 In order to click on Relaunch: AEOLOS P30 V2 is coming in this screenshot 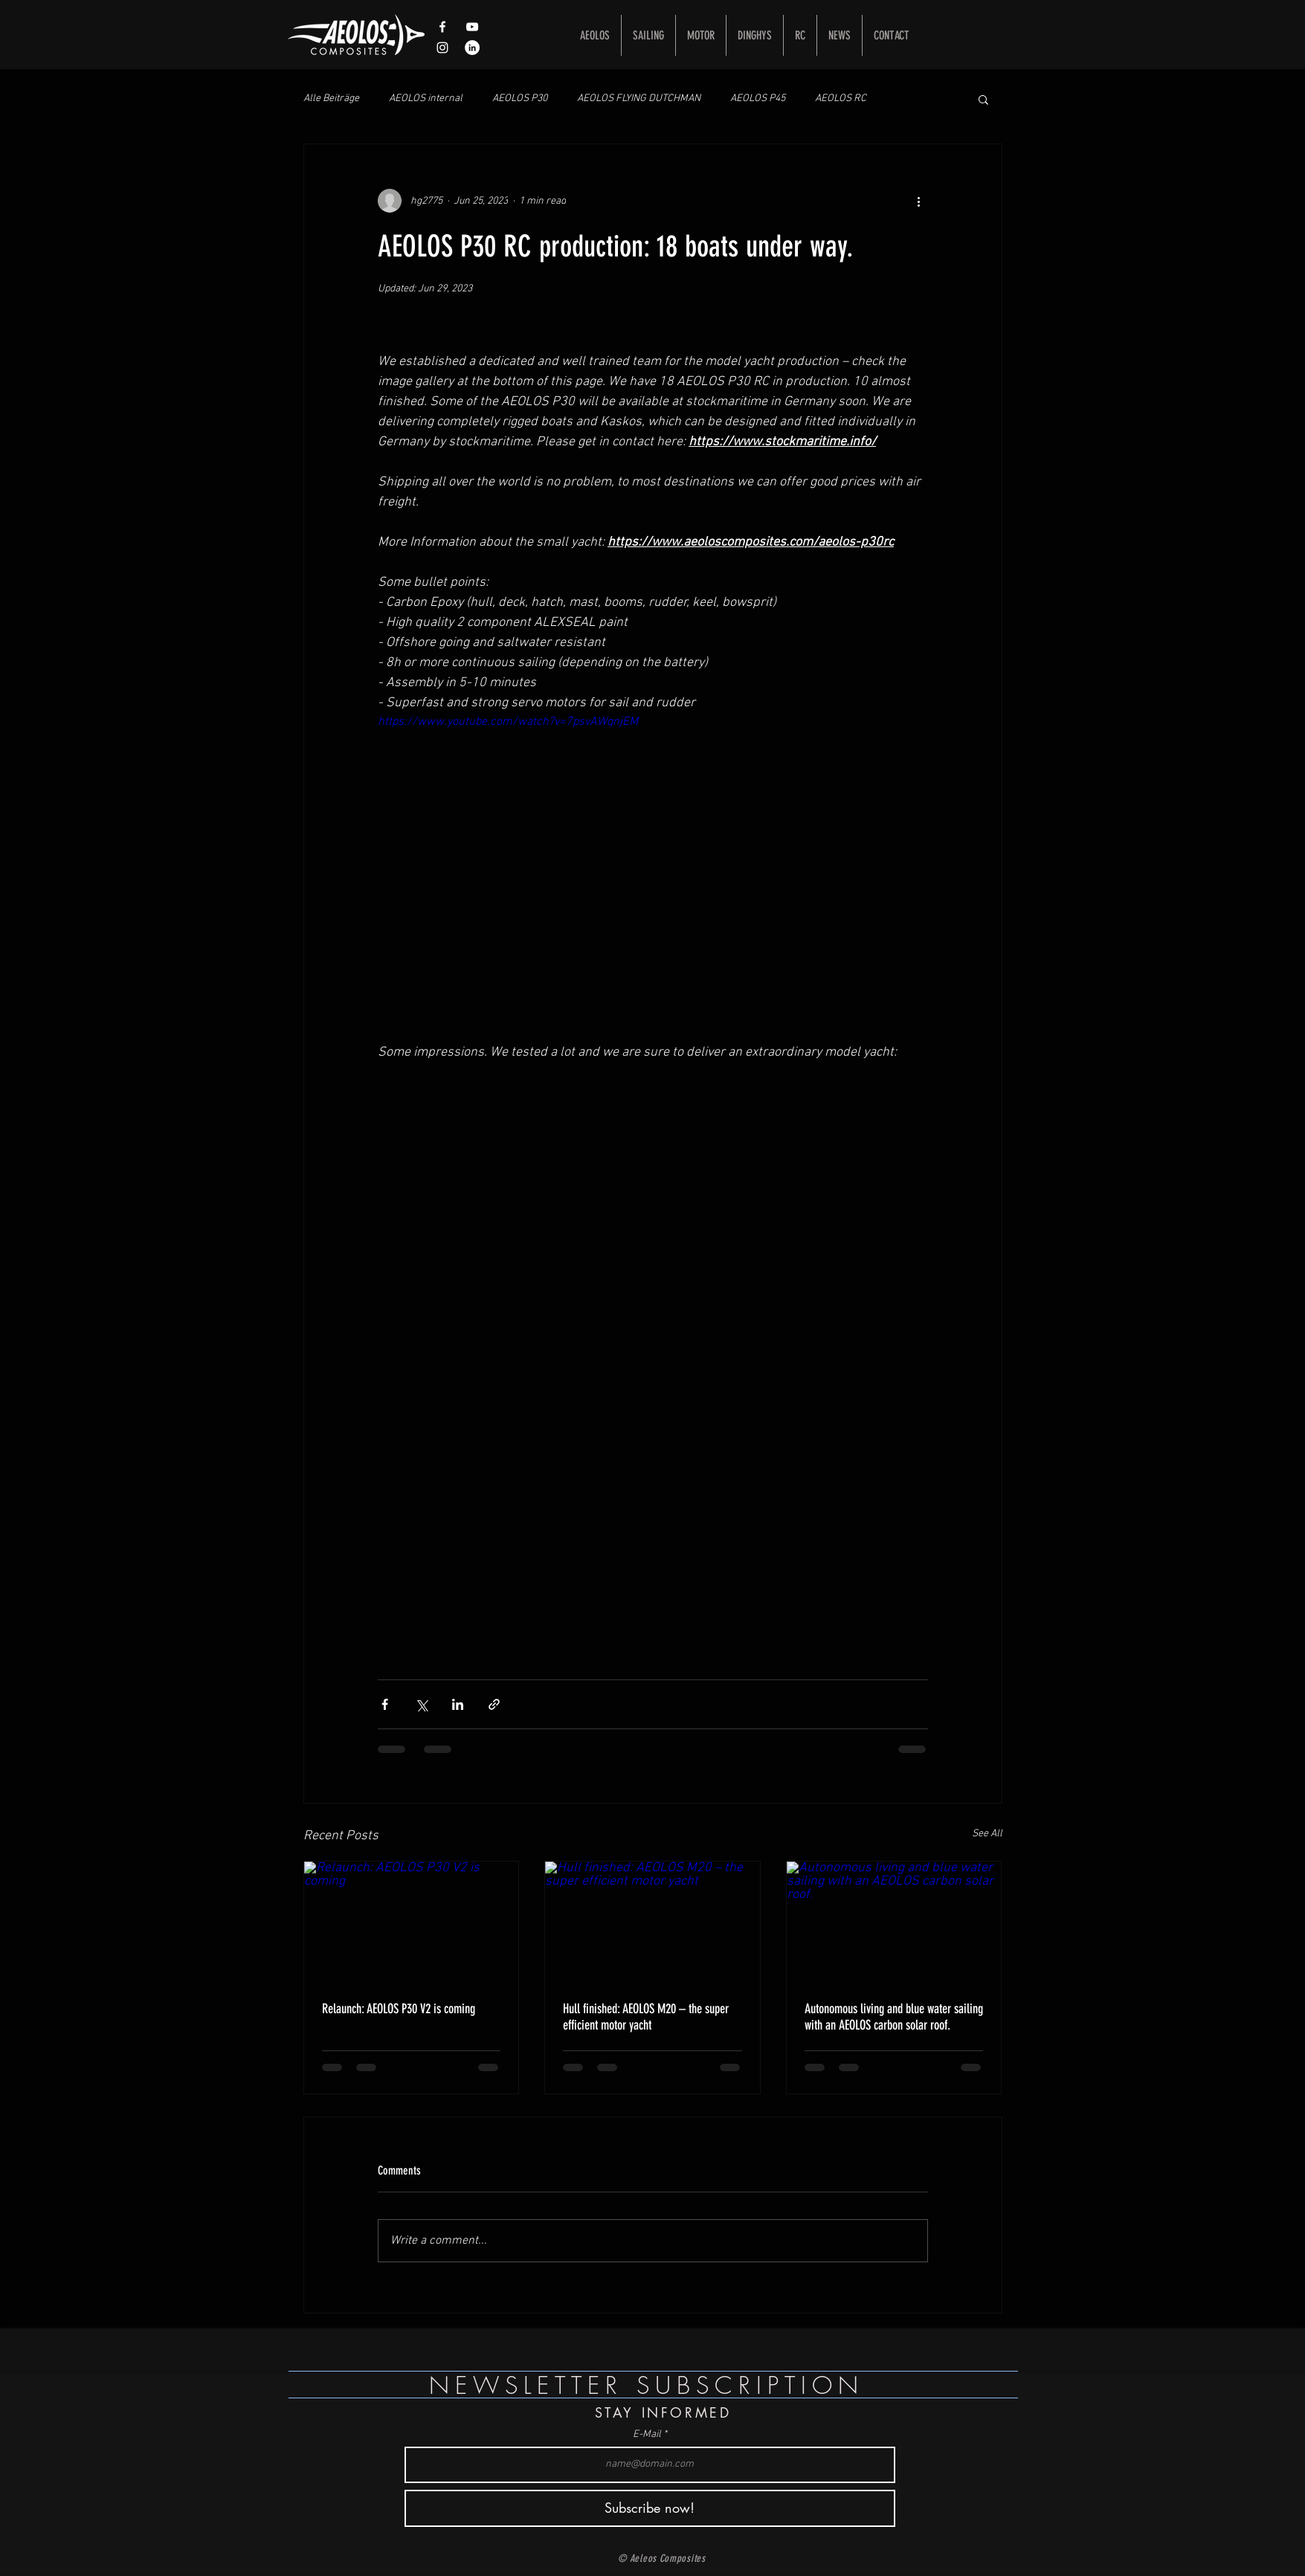, I will do `click(398, 2009)`.